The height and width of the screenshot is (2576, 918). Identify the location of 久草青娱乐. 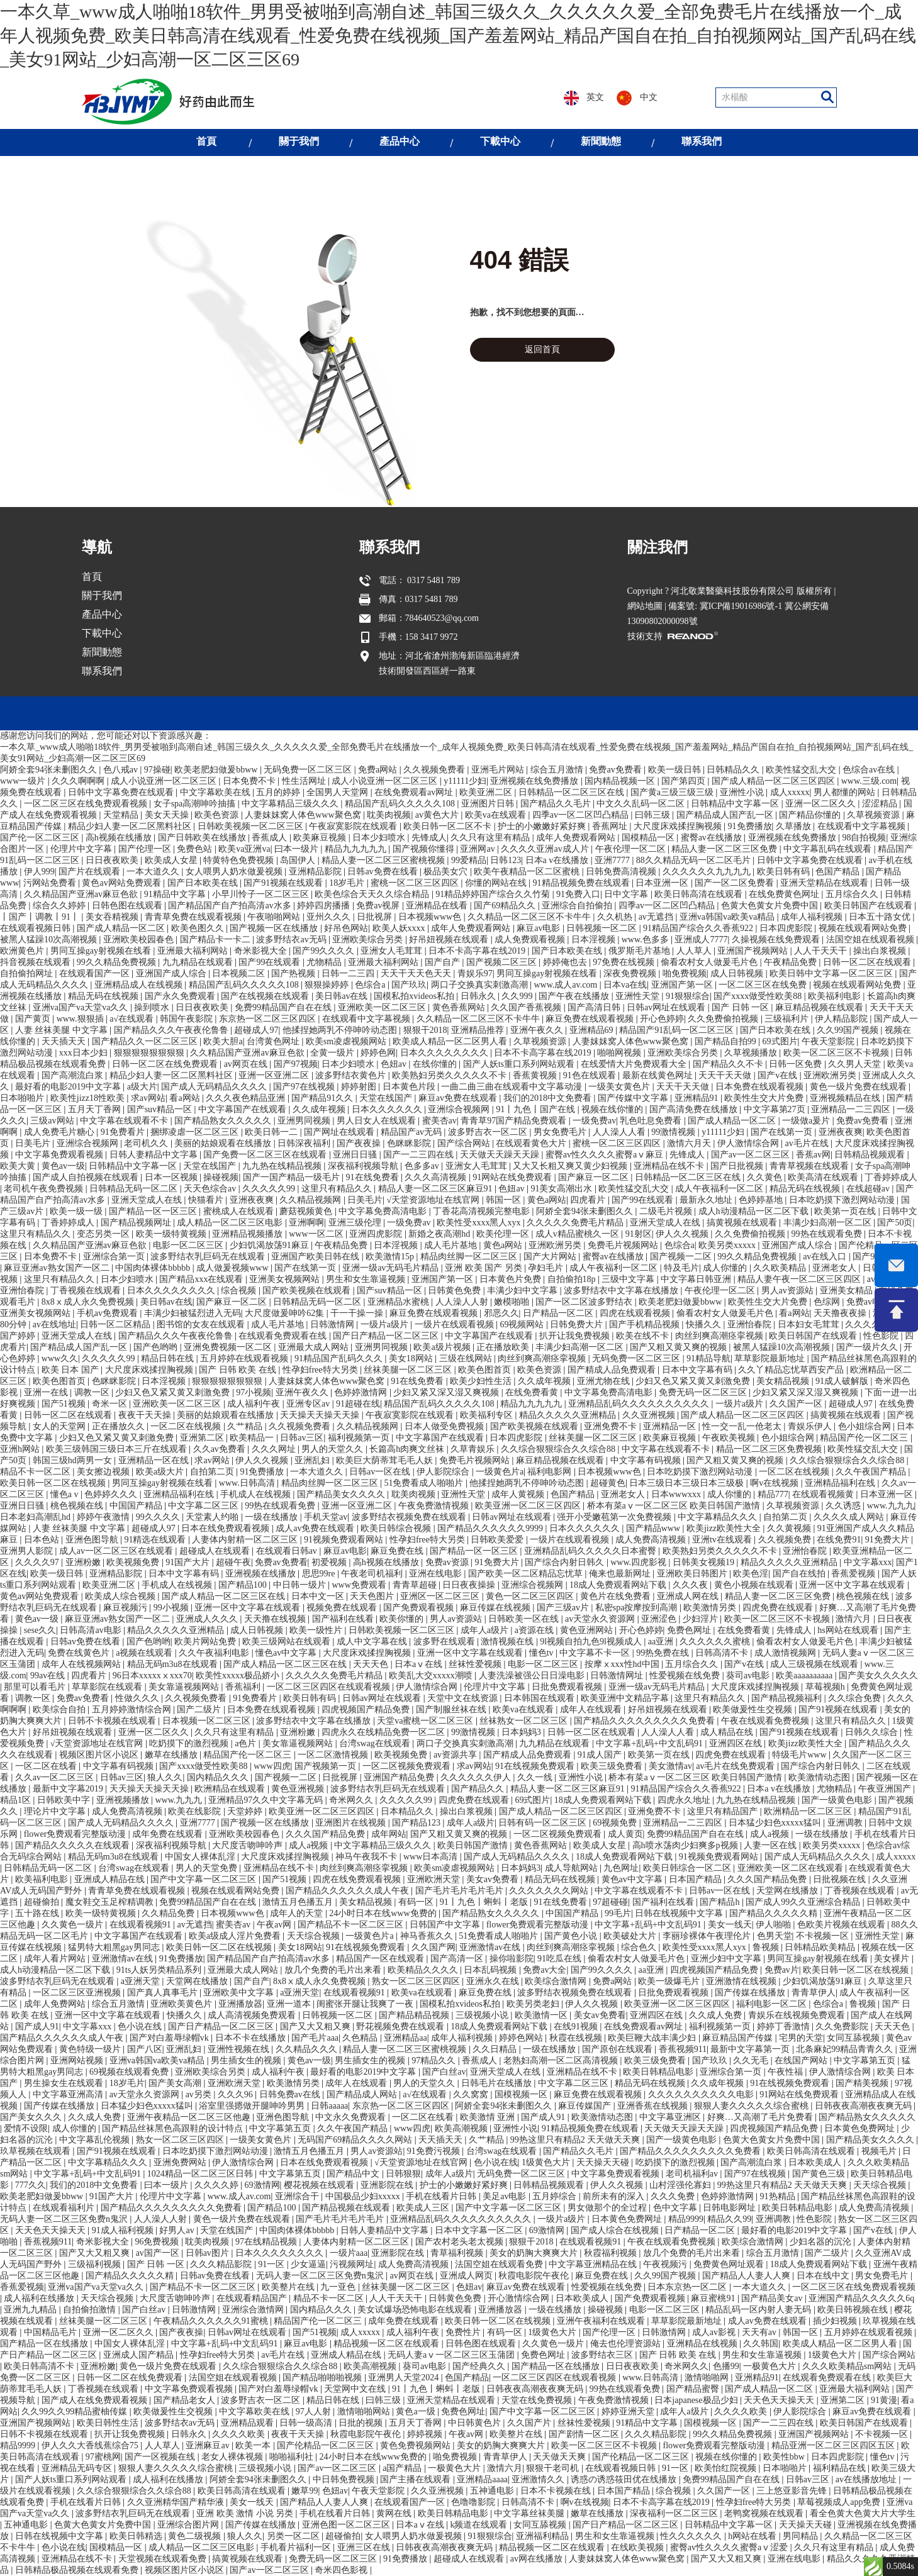
(474, 1449).